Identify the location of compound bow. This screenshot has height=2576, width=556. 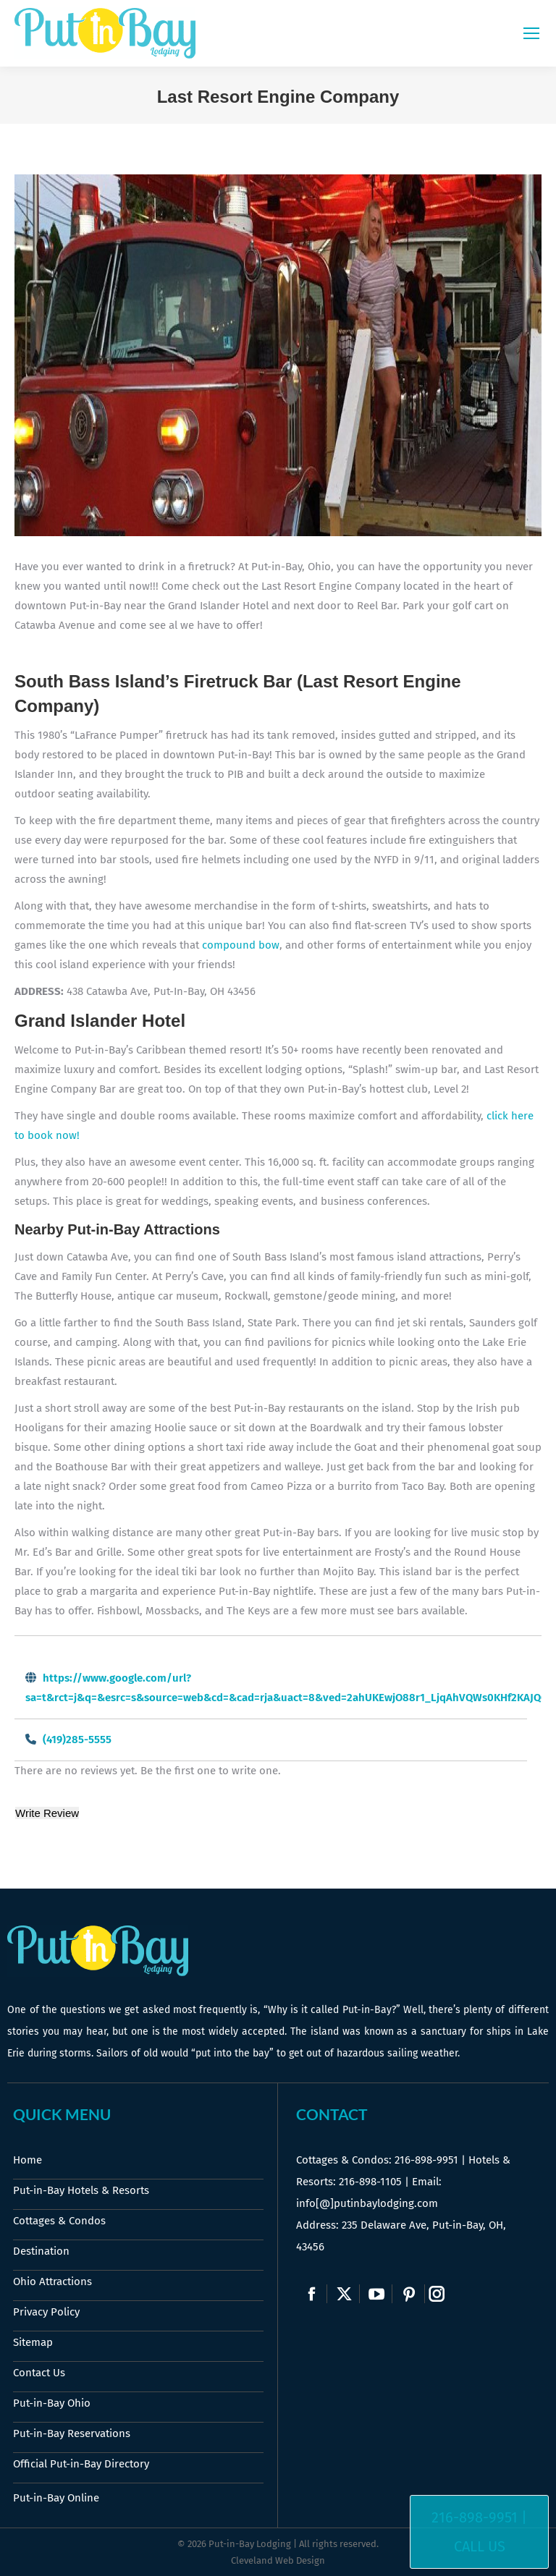
(240, 945).